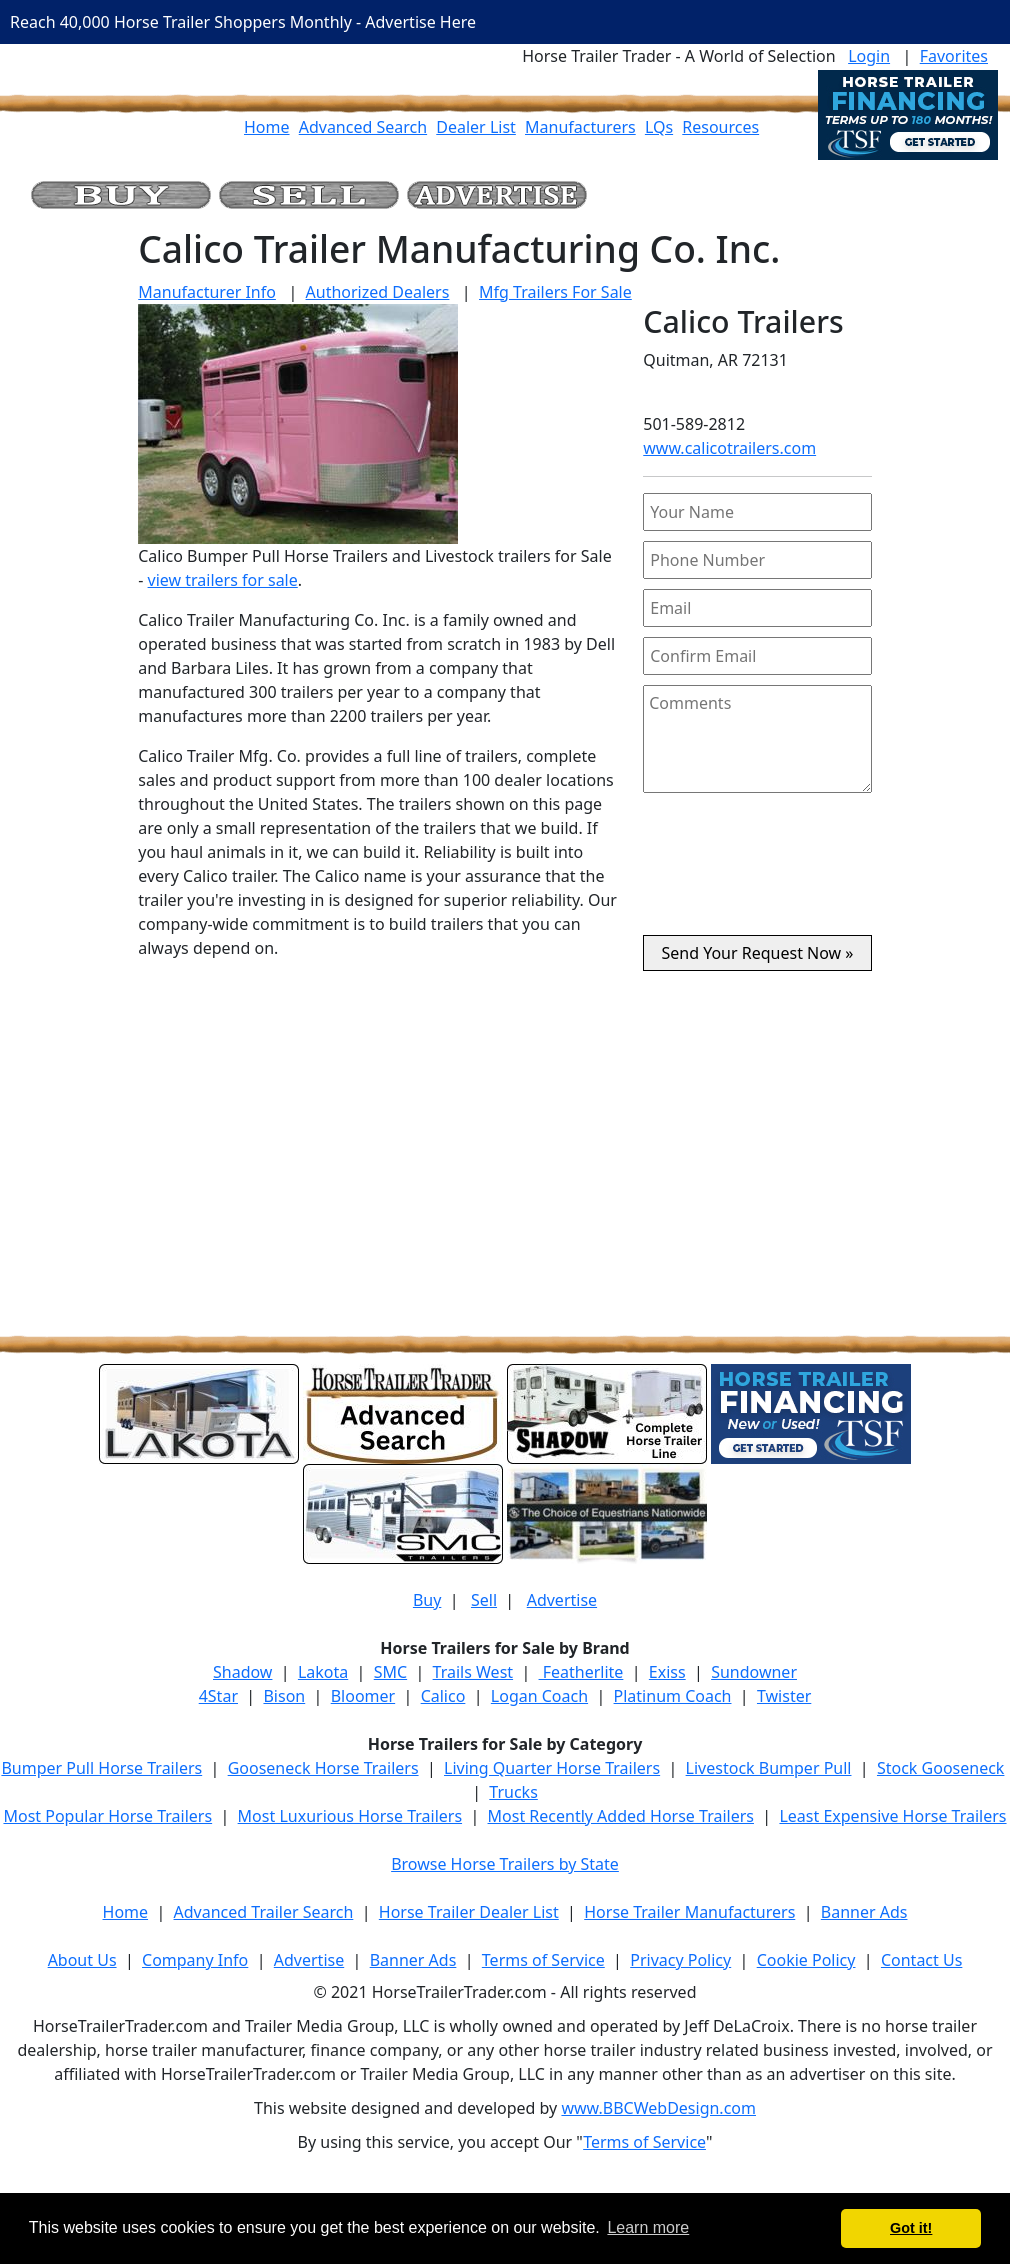  Describe the element at coordinates (754, 1672) in the screenshot. I see `Sundowner` at that location.